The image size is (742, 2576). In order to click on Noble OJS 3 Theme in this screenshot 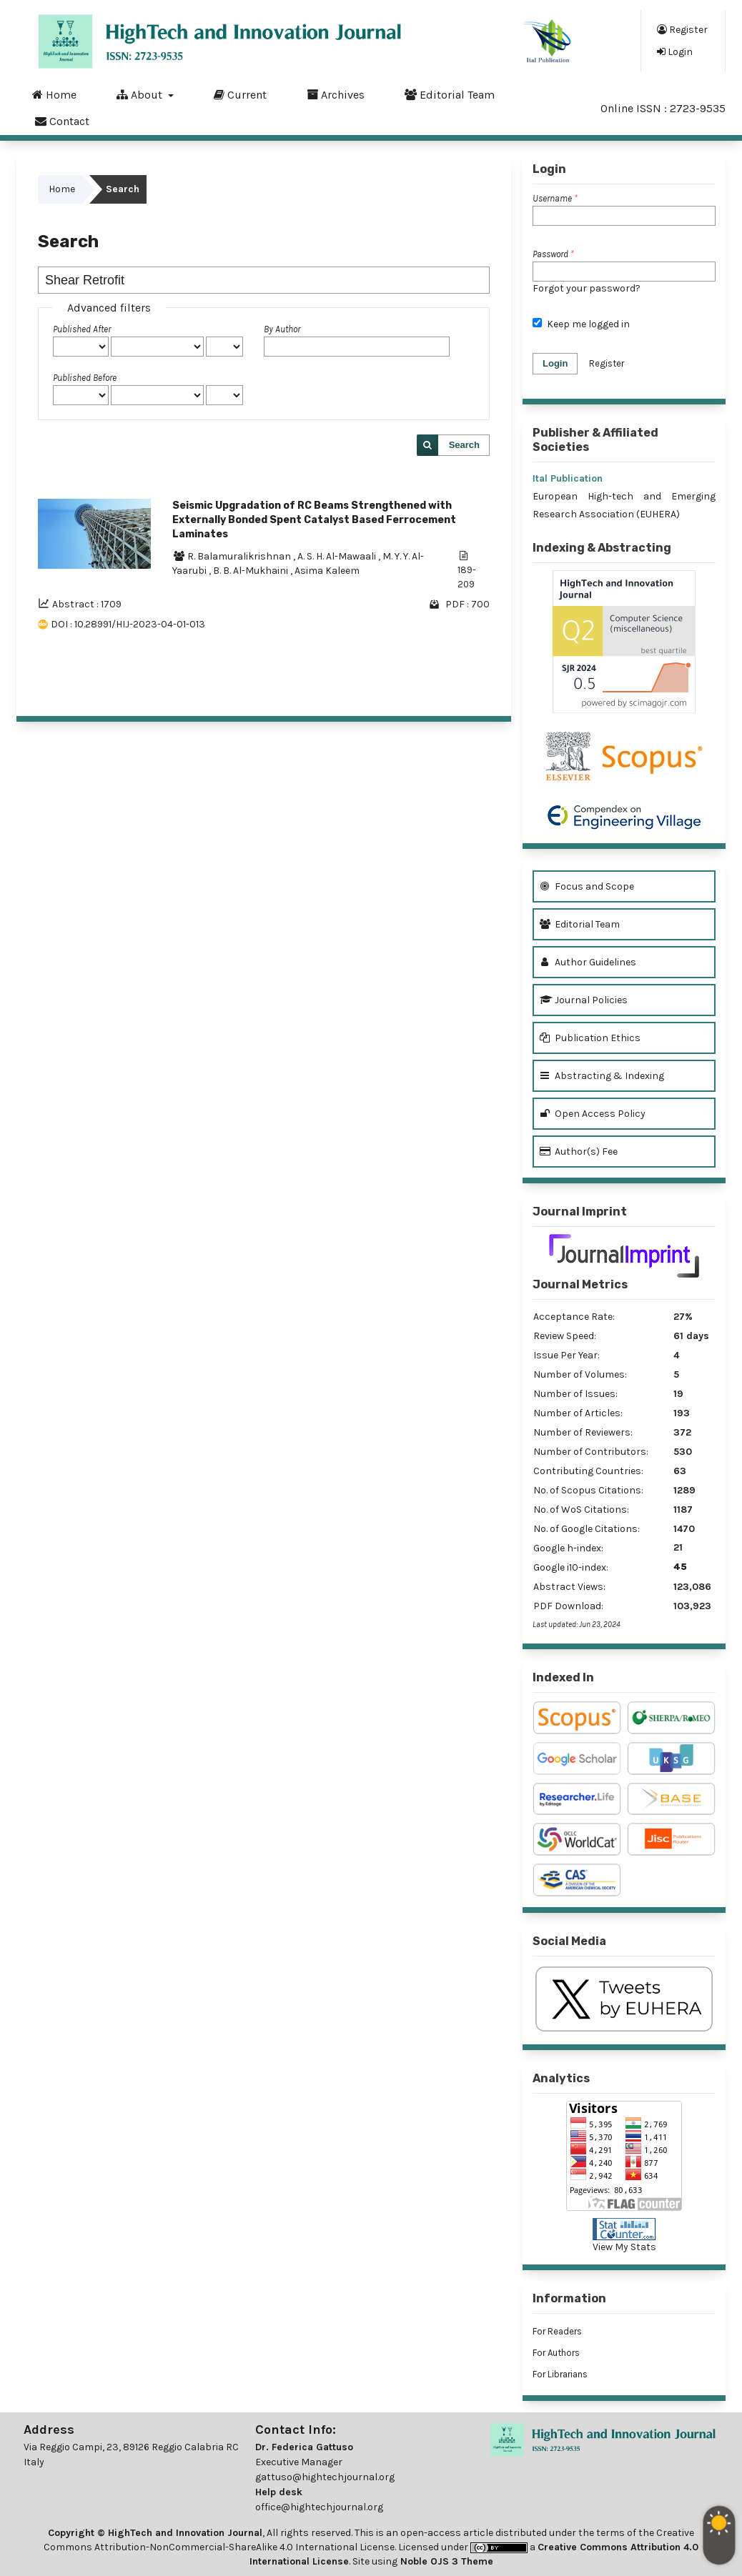, I will do `click(445, 2561)`.